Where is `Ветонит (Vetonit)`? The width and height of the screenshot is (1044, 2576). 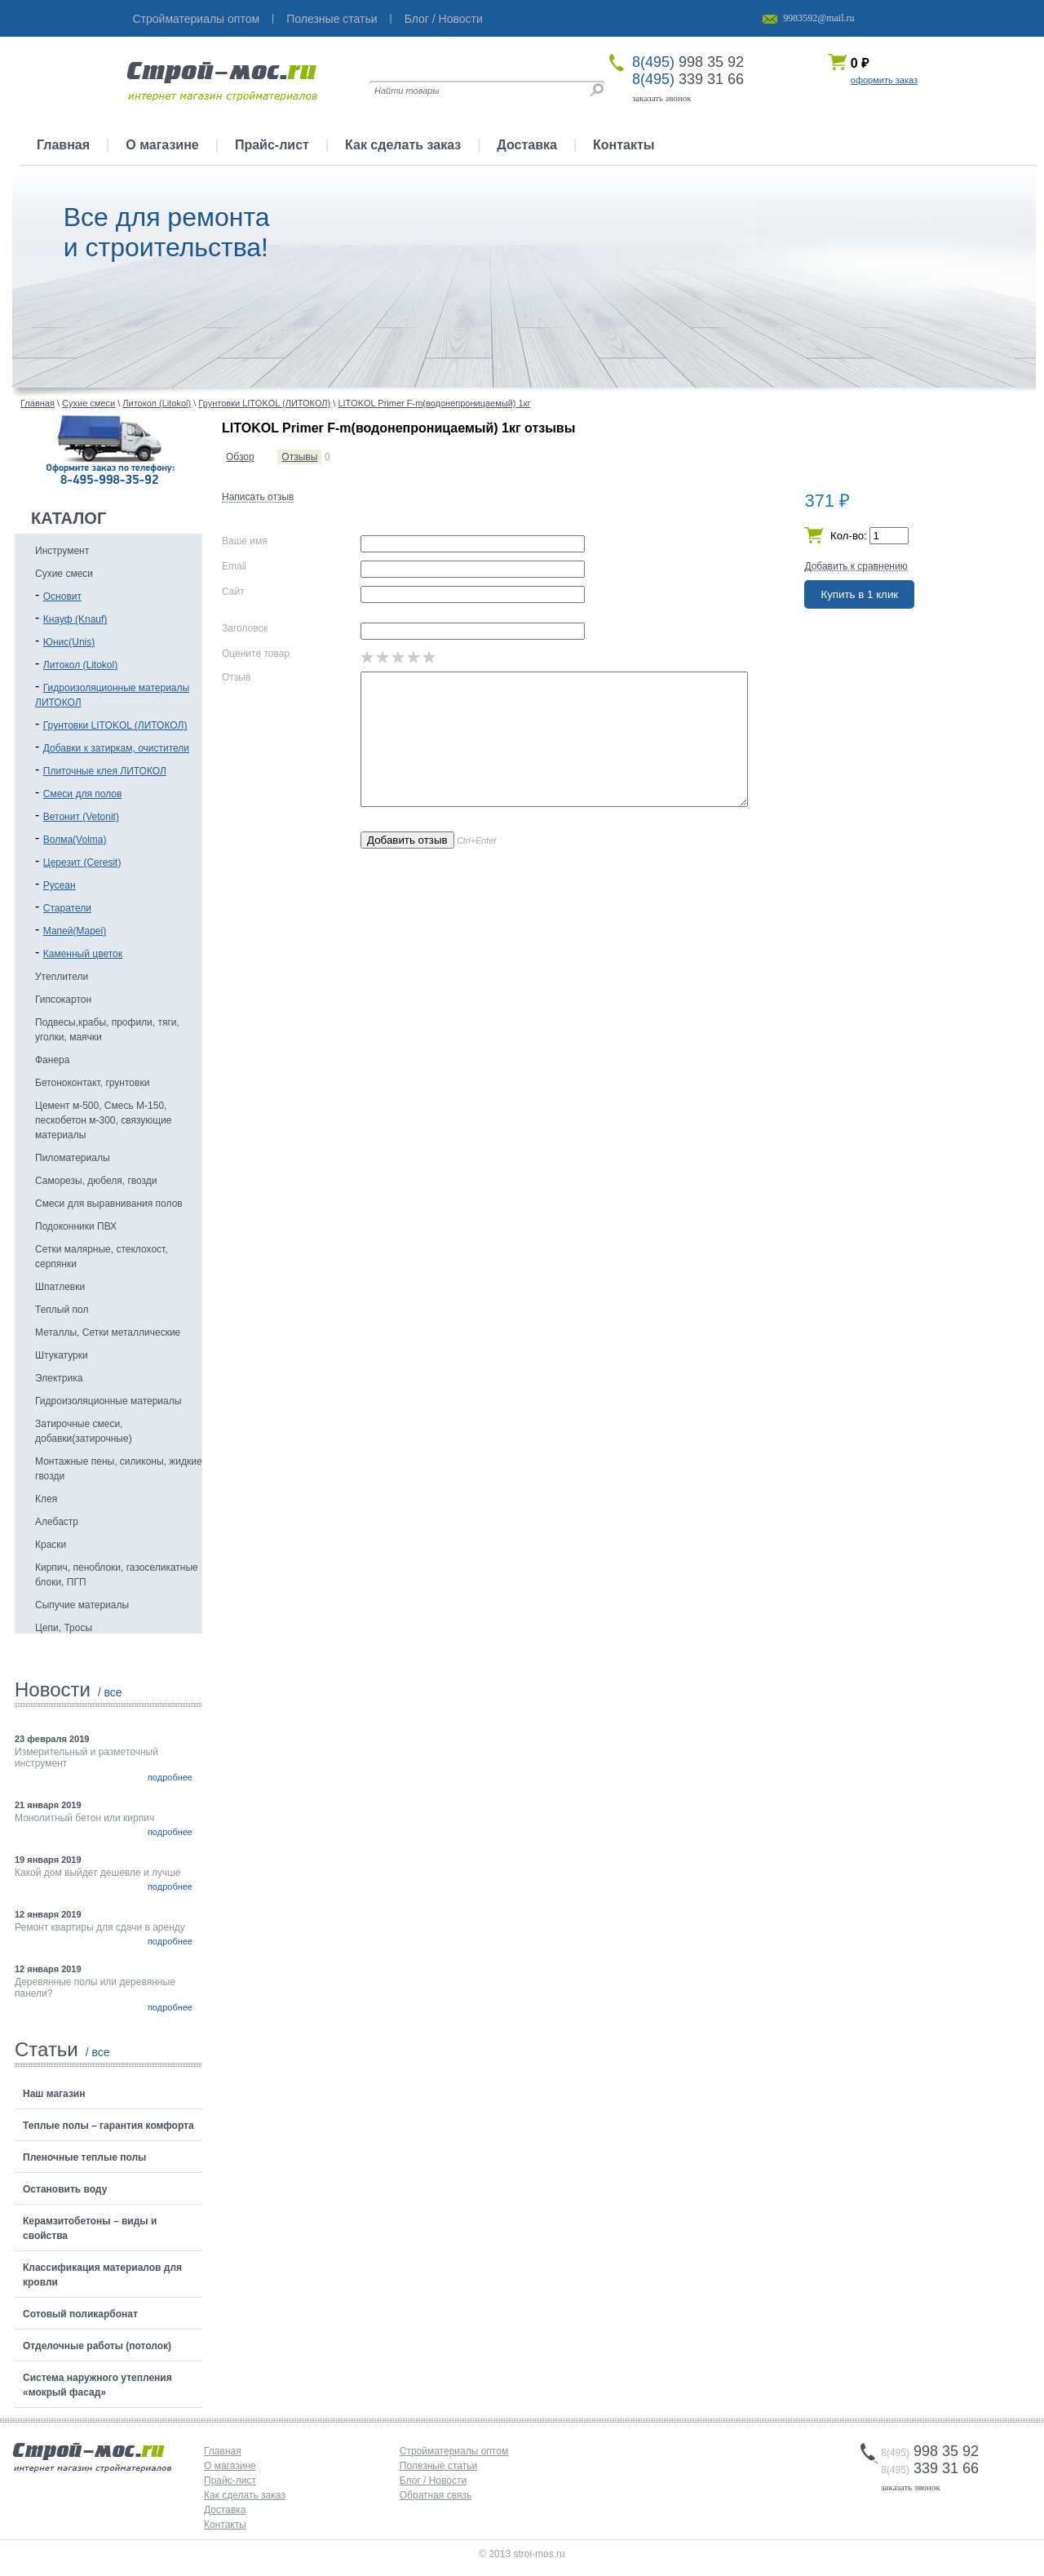 Ветонит (Vetonit) is located at coordinates (81, 816).